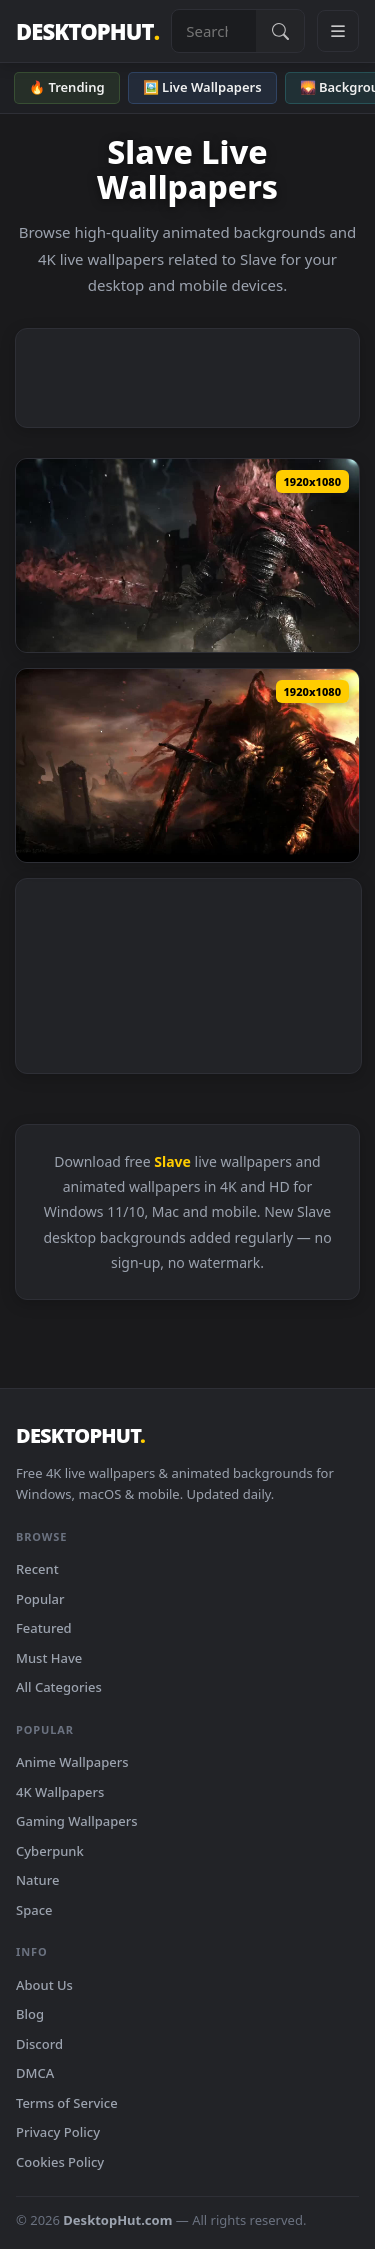  I want to click on Privacy Policy, so click(58, 2132).